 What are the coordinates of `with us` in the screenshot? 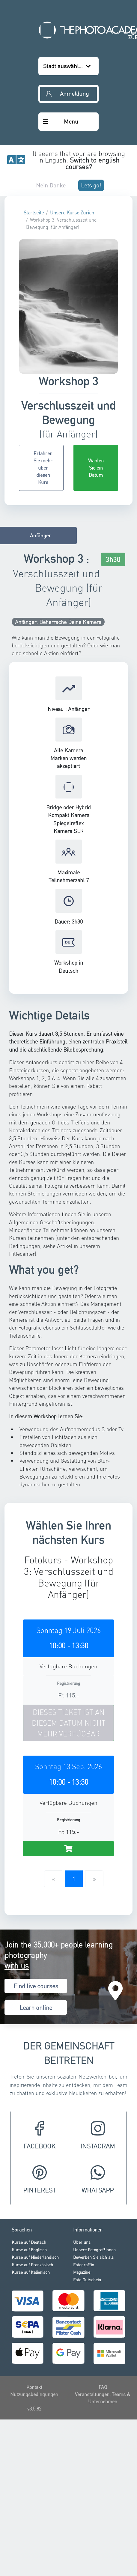 It's located at (16, 1914).